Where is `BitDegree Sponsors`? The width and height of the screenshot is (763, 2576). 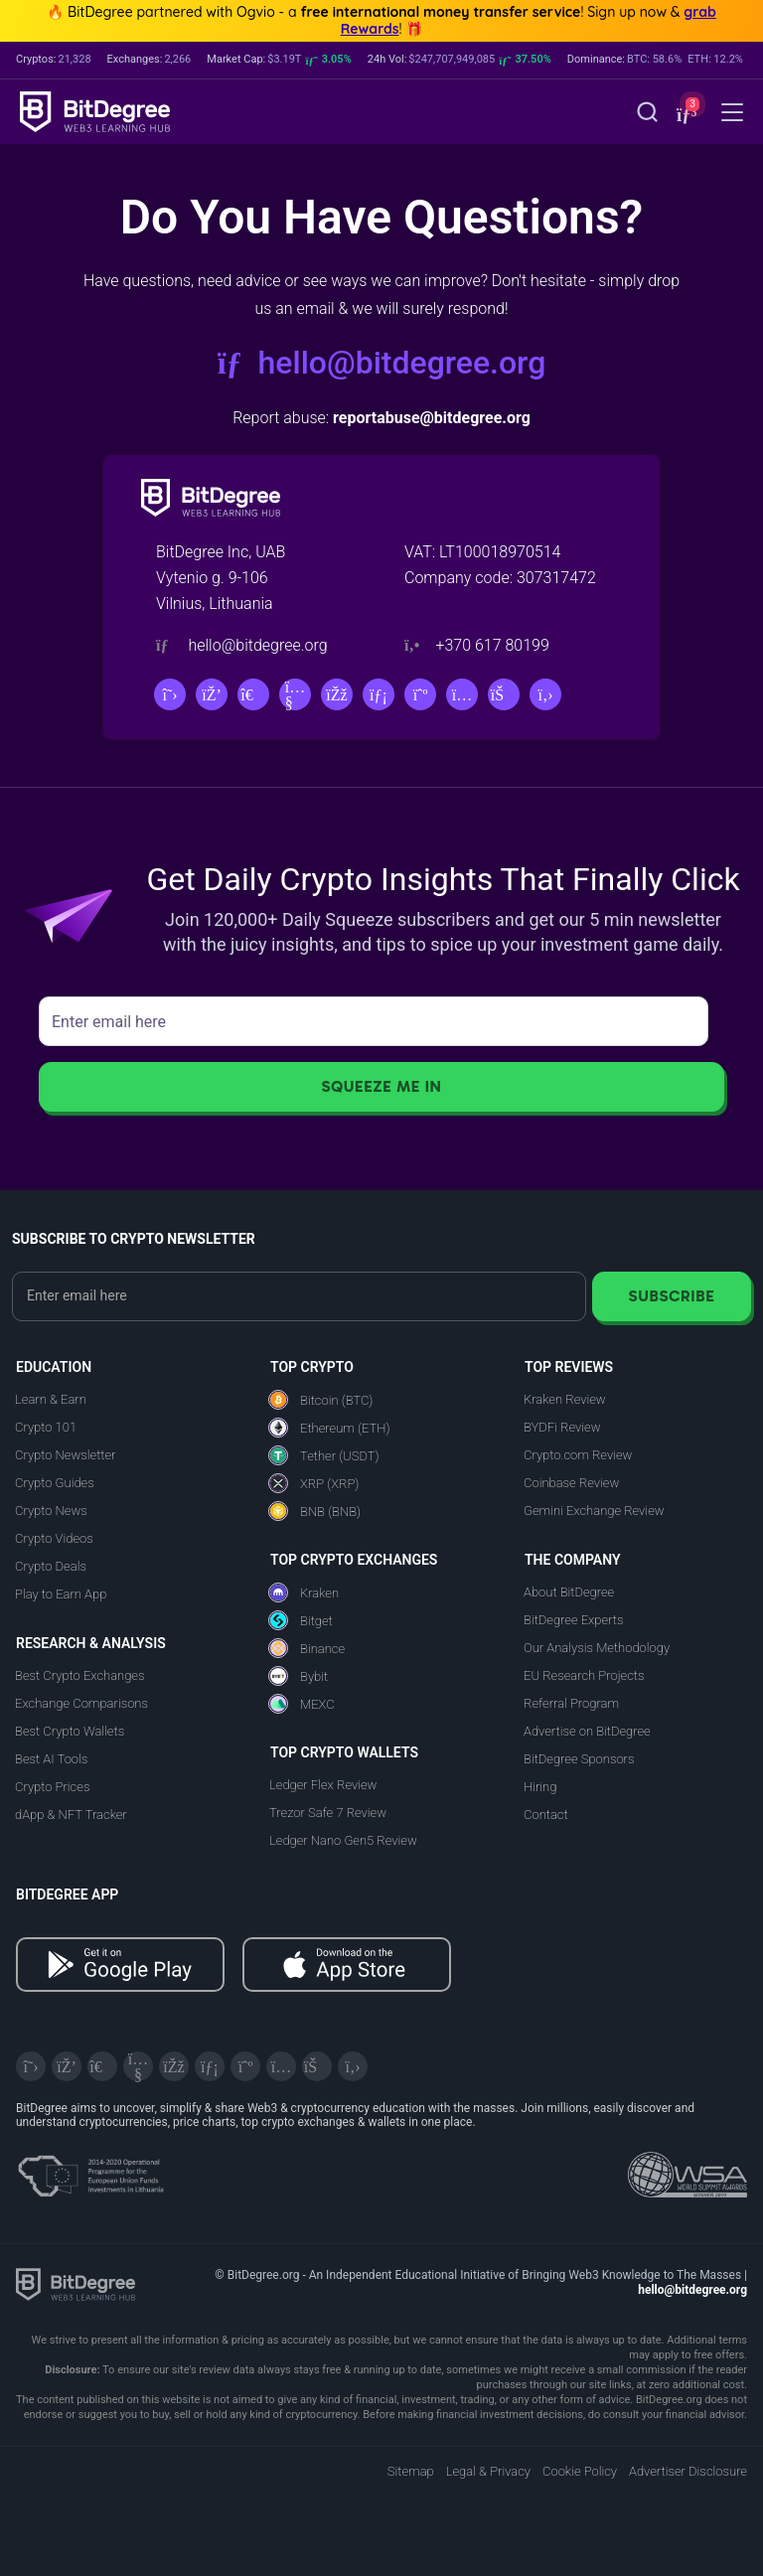 BitDegree Sponsors is located at coordinates (579, 1758).